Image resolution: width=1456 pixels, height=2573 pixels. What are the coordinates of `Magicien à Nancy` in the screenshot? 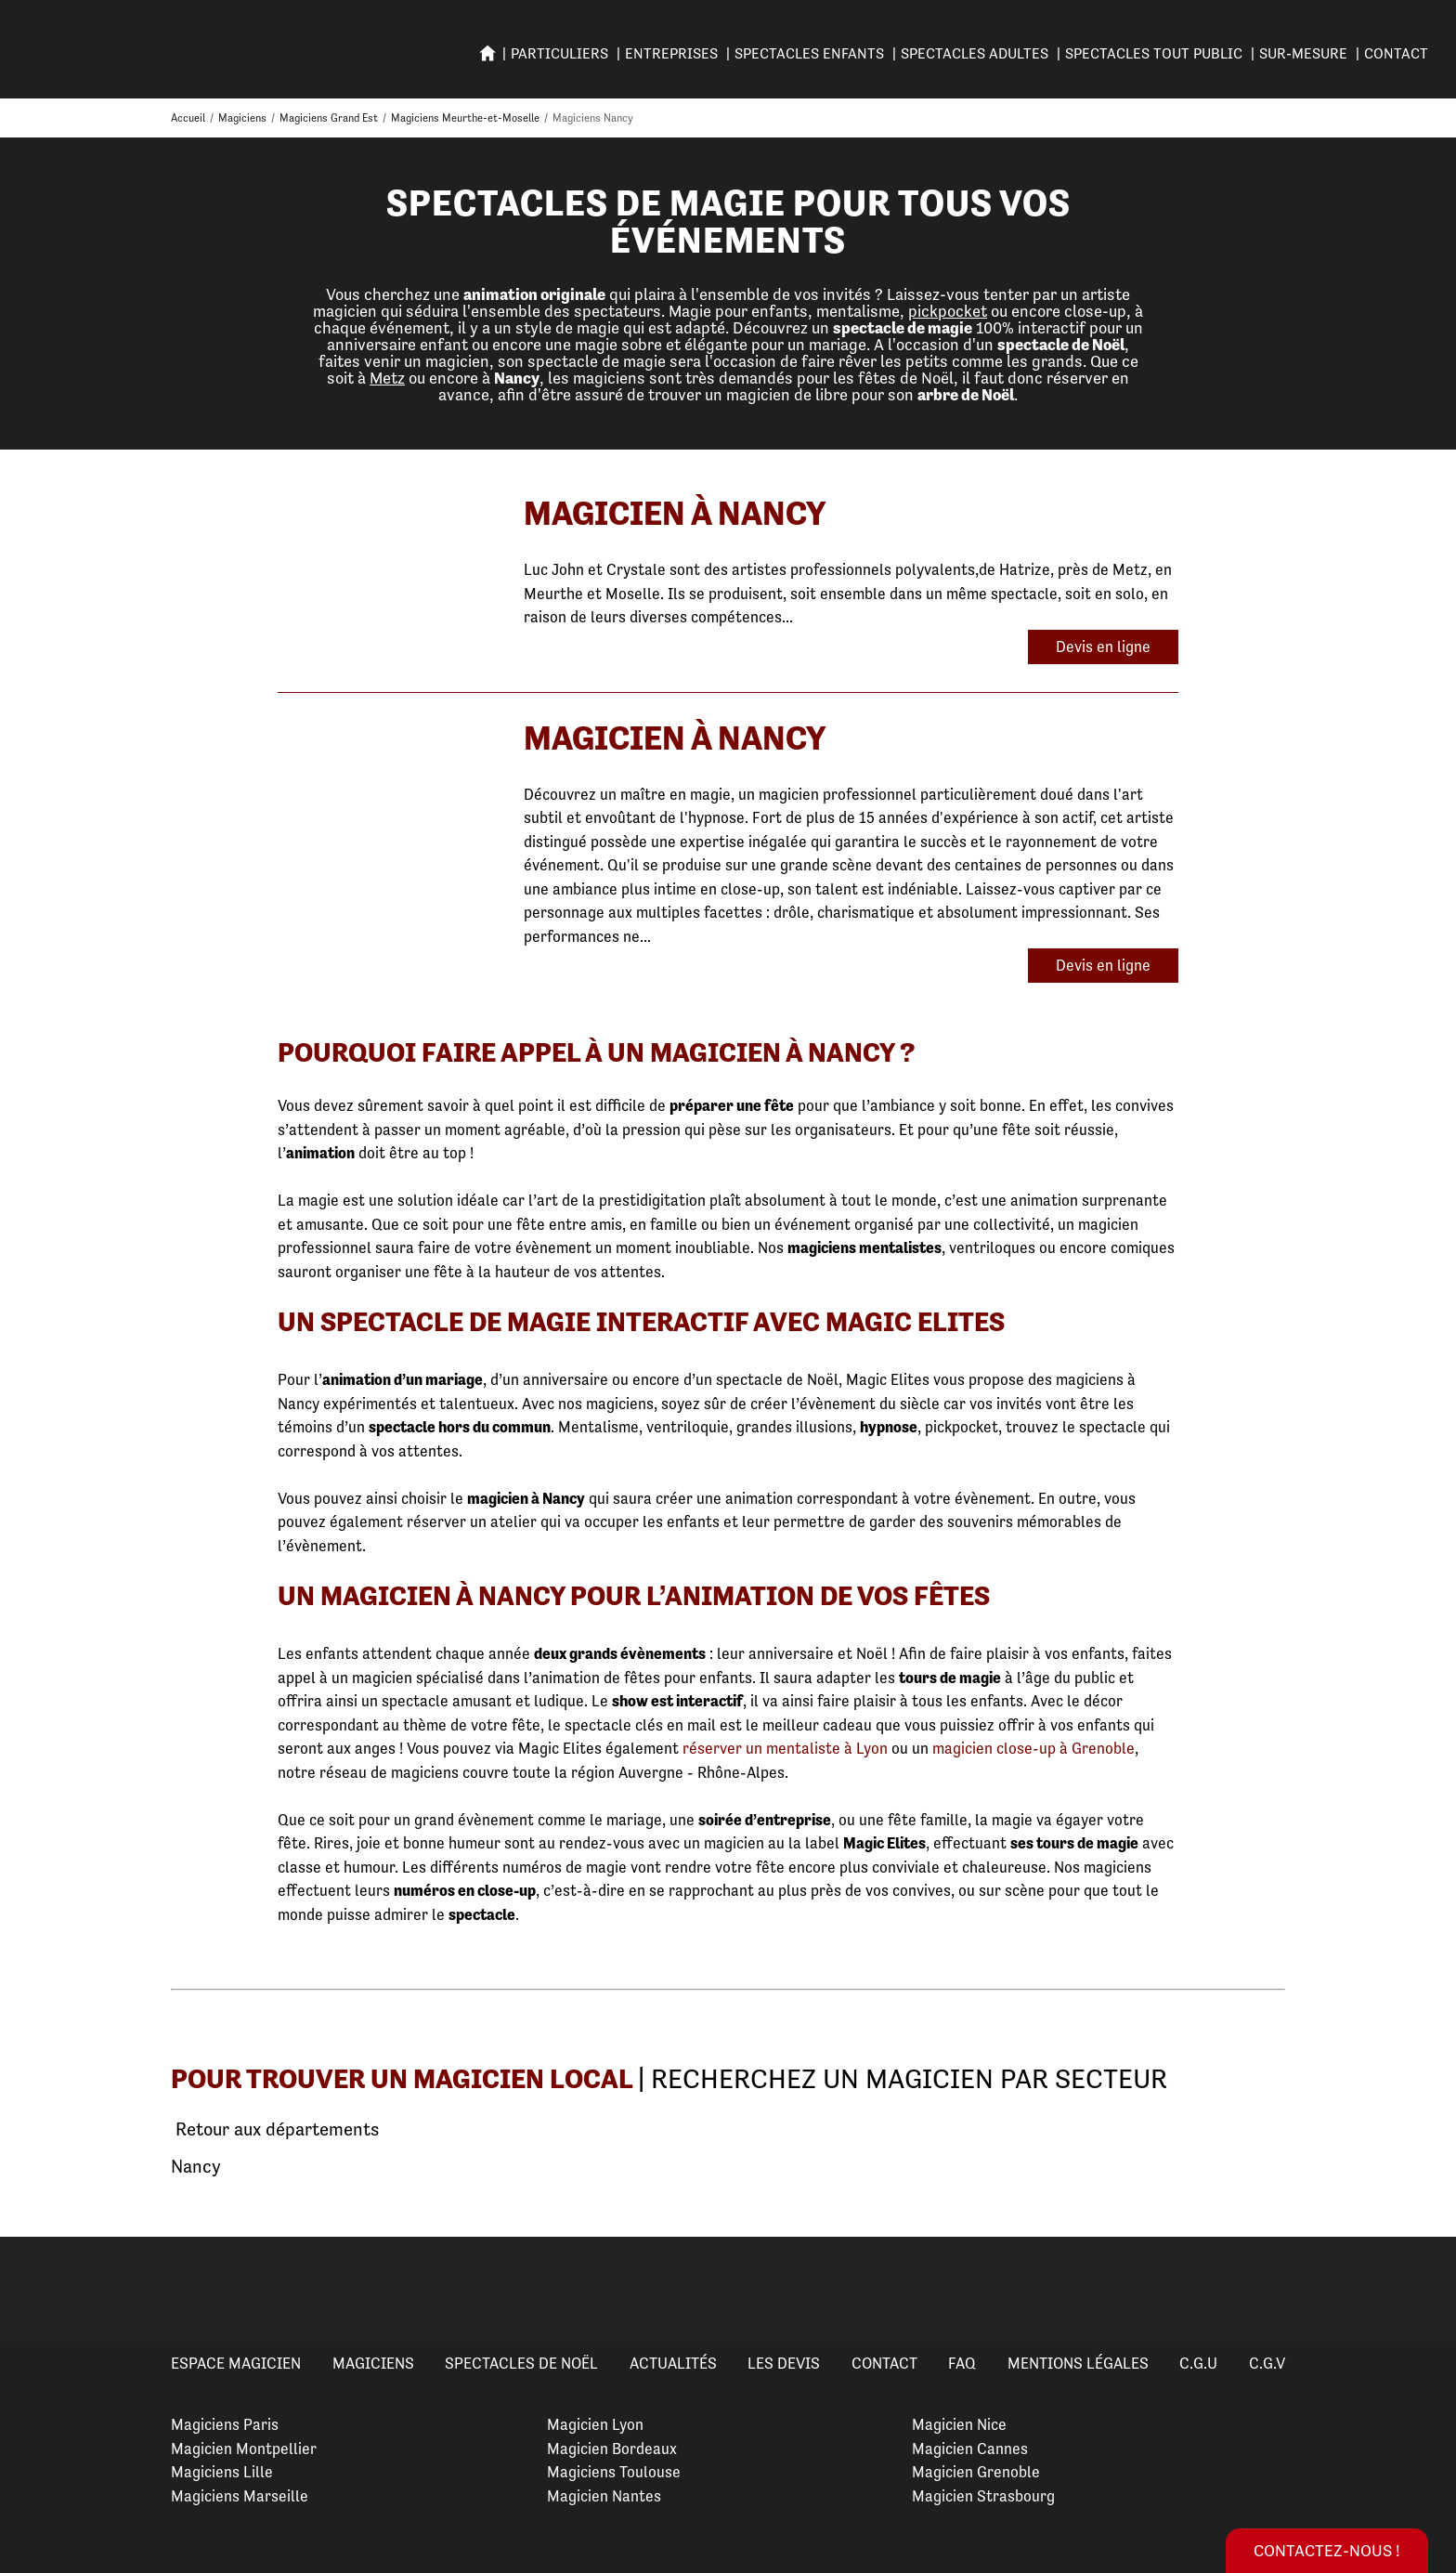 It's located at (675, 513).